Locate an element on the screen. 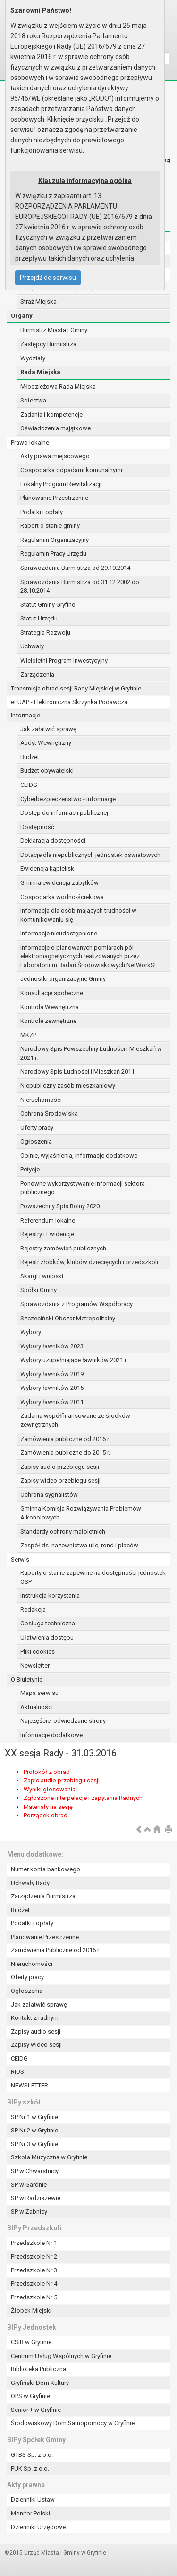 This screenshot has width=177, height=2576. Szczeciński Obszar Metropolitalny is located at coordinates (67, 1318).